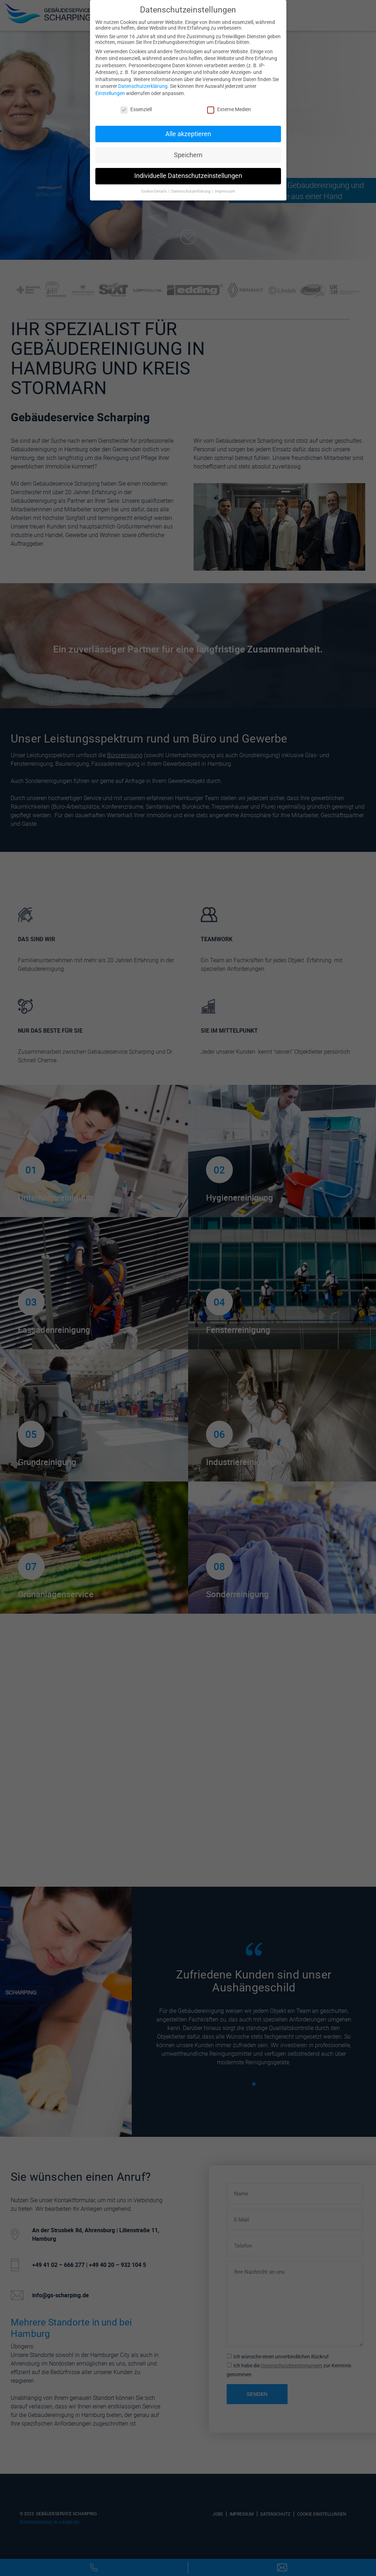 Image resolution: width=376 pixels, height=2576 pixels. I want to click on Speichern [button], so click(188, 155).